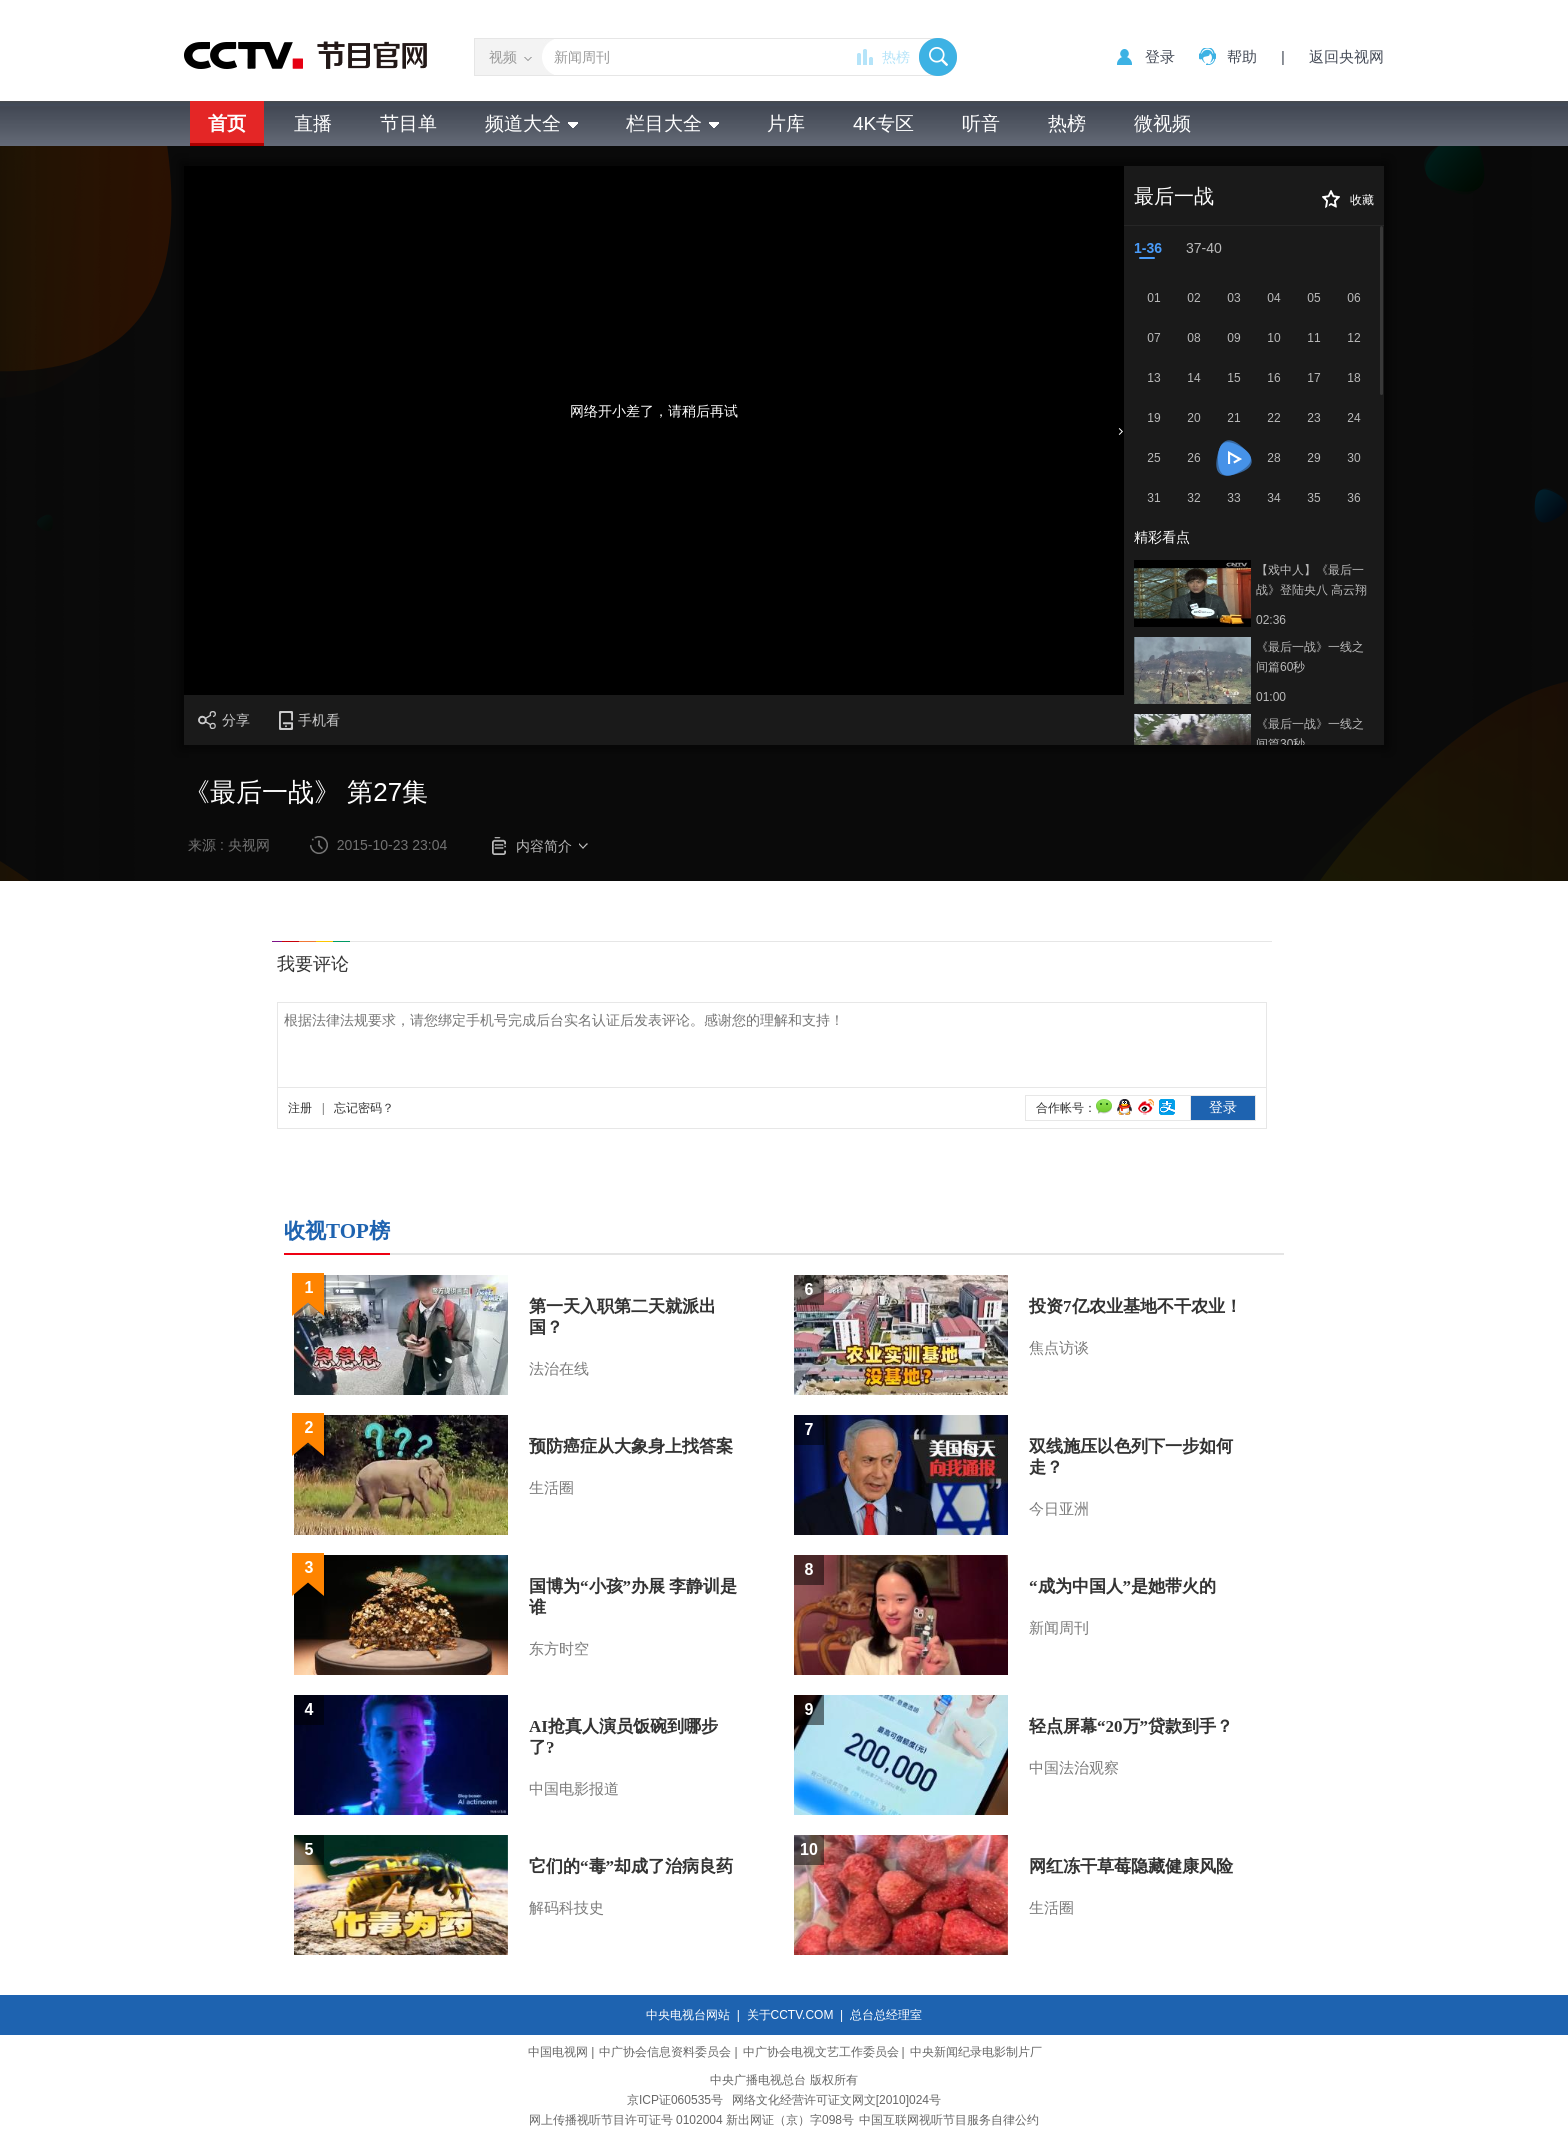 The height and width of the screenshot is (2153, 1568). I want to click on 中国电影报道, so click(574, 1789).